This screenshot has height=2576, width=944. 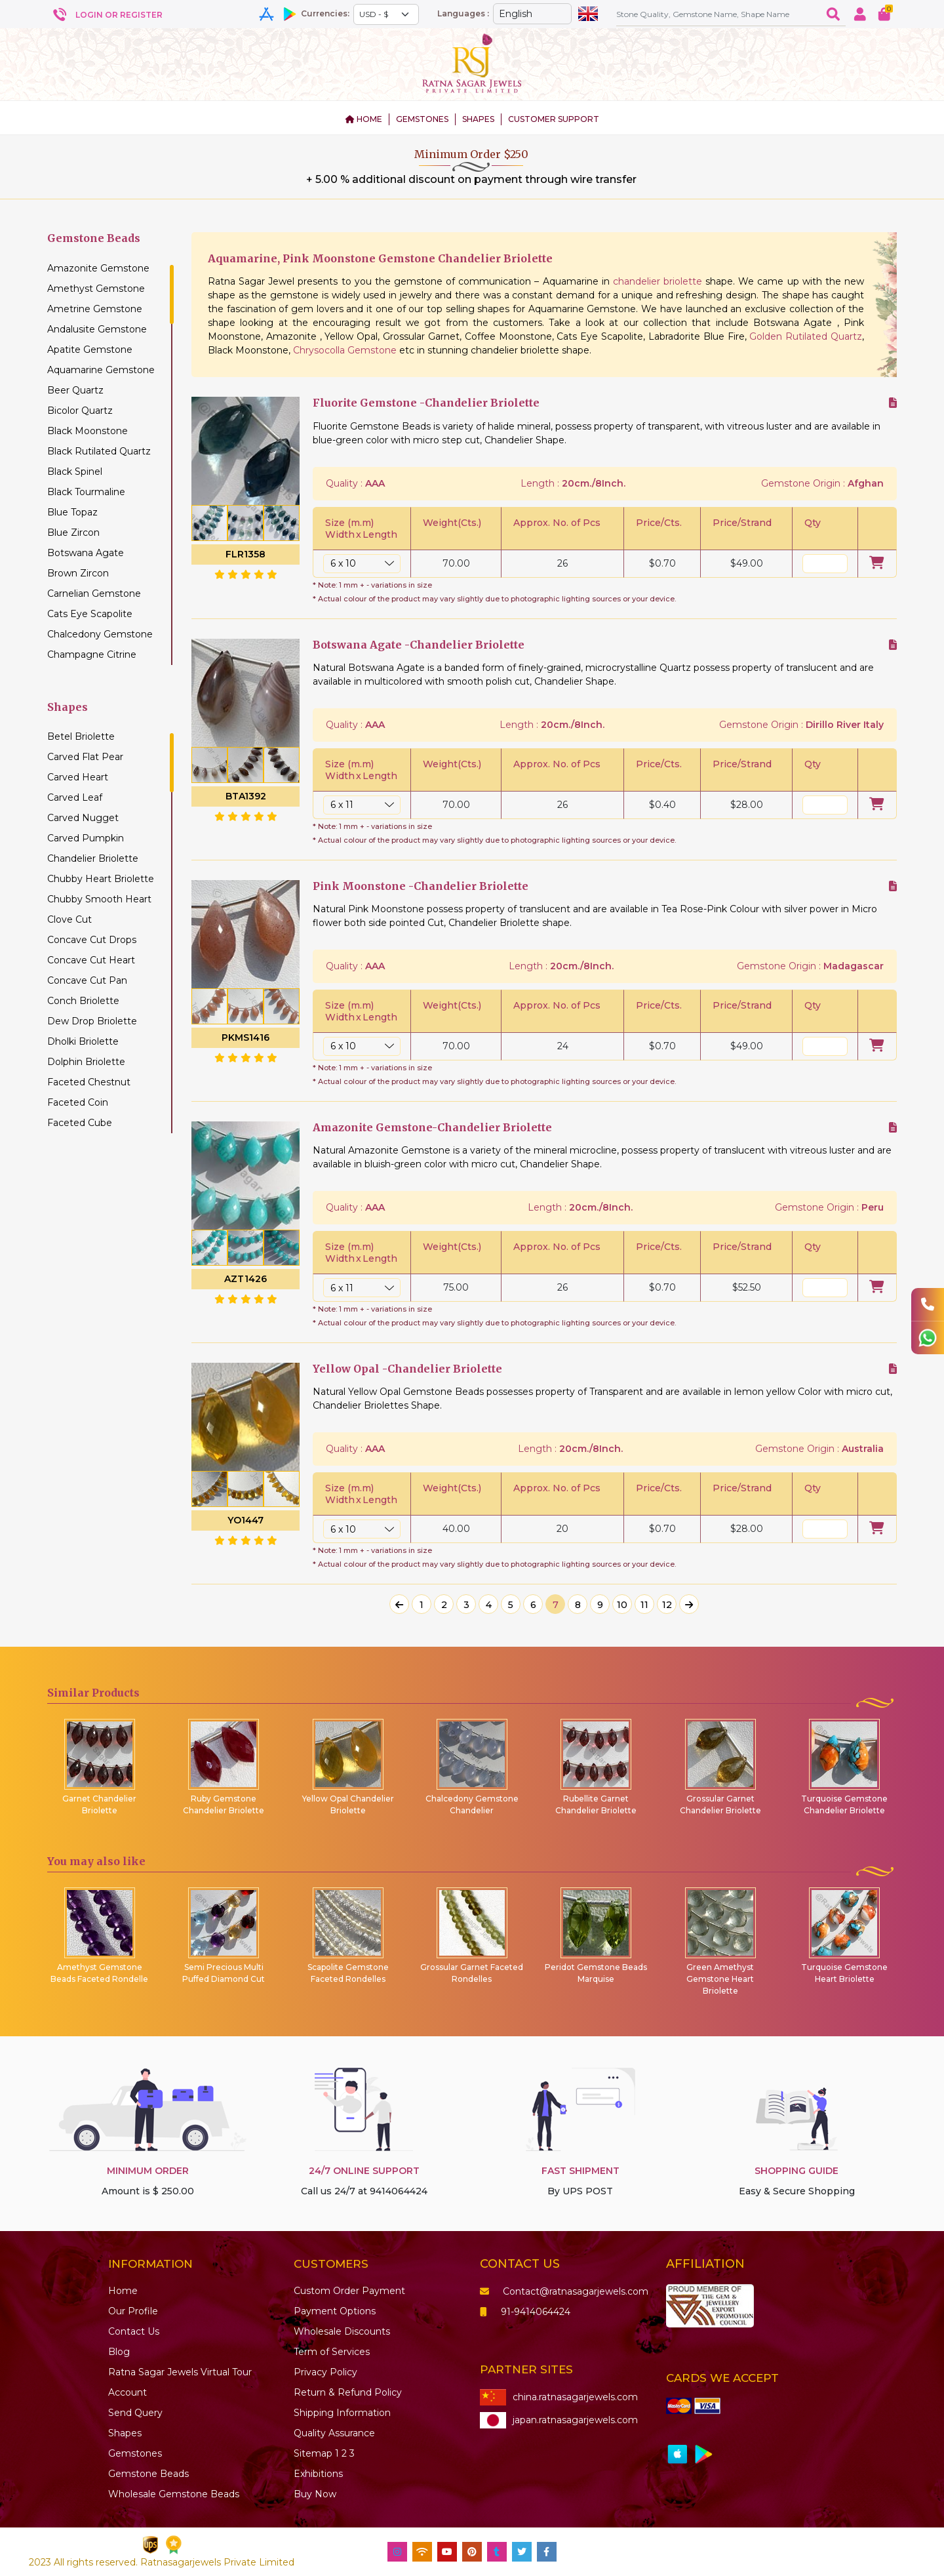 What do you see at coordinates (85, 553) in the screenshot?
I see `Botswana Agate` at bounding box center [85, 553].